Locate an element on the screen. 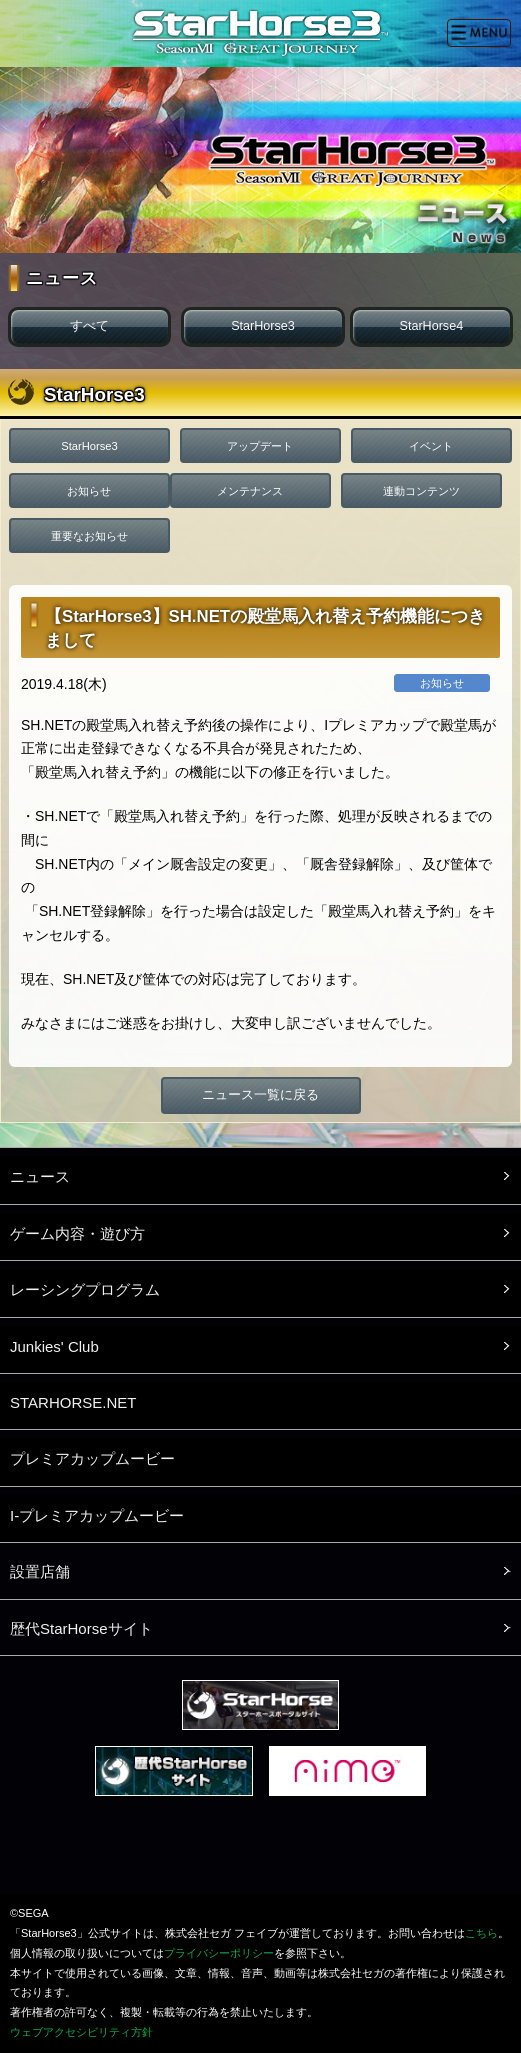 The width and height of the screenshot is (521, 2053). ニュース一覧に戻る is located at coordinates (260, 1095).